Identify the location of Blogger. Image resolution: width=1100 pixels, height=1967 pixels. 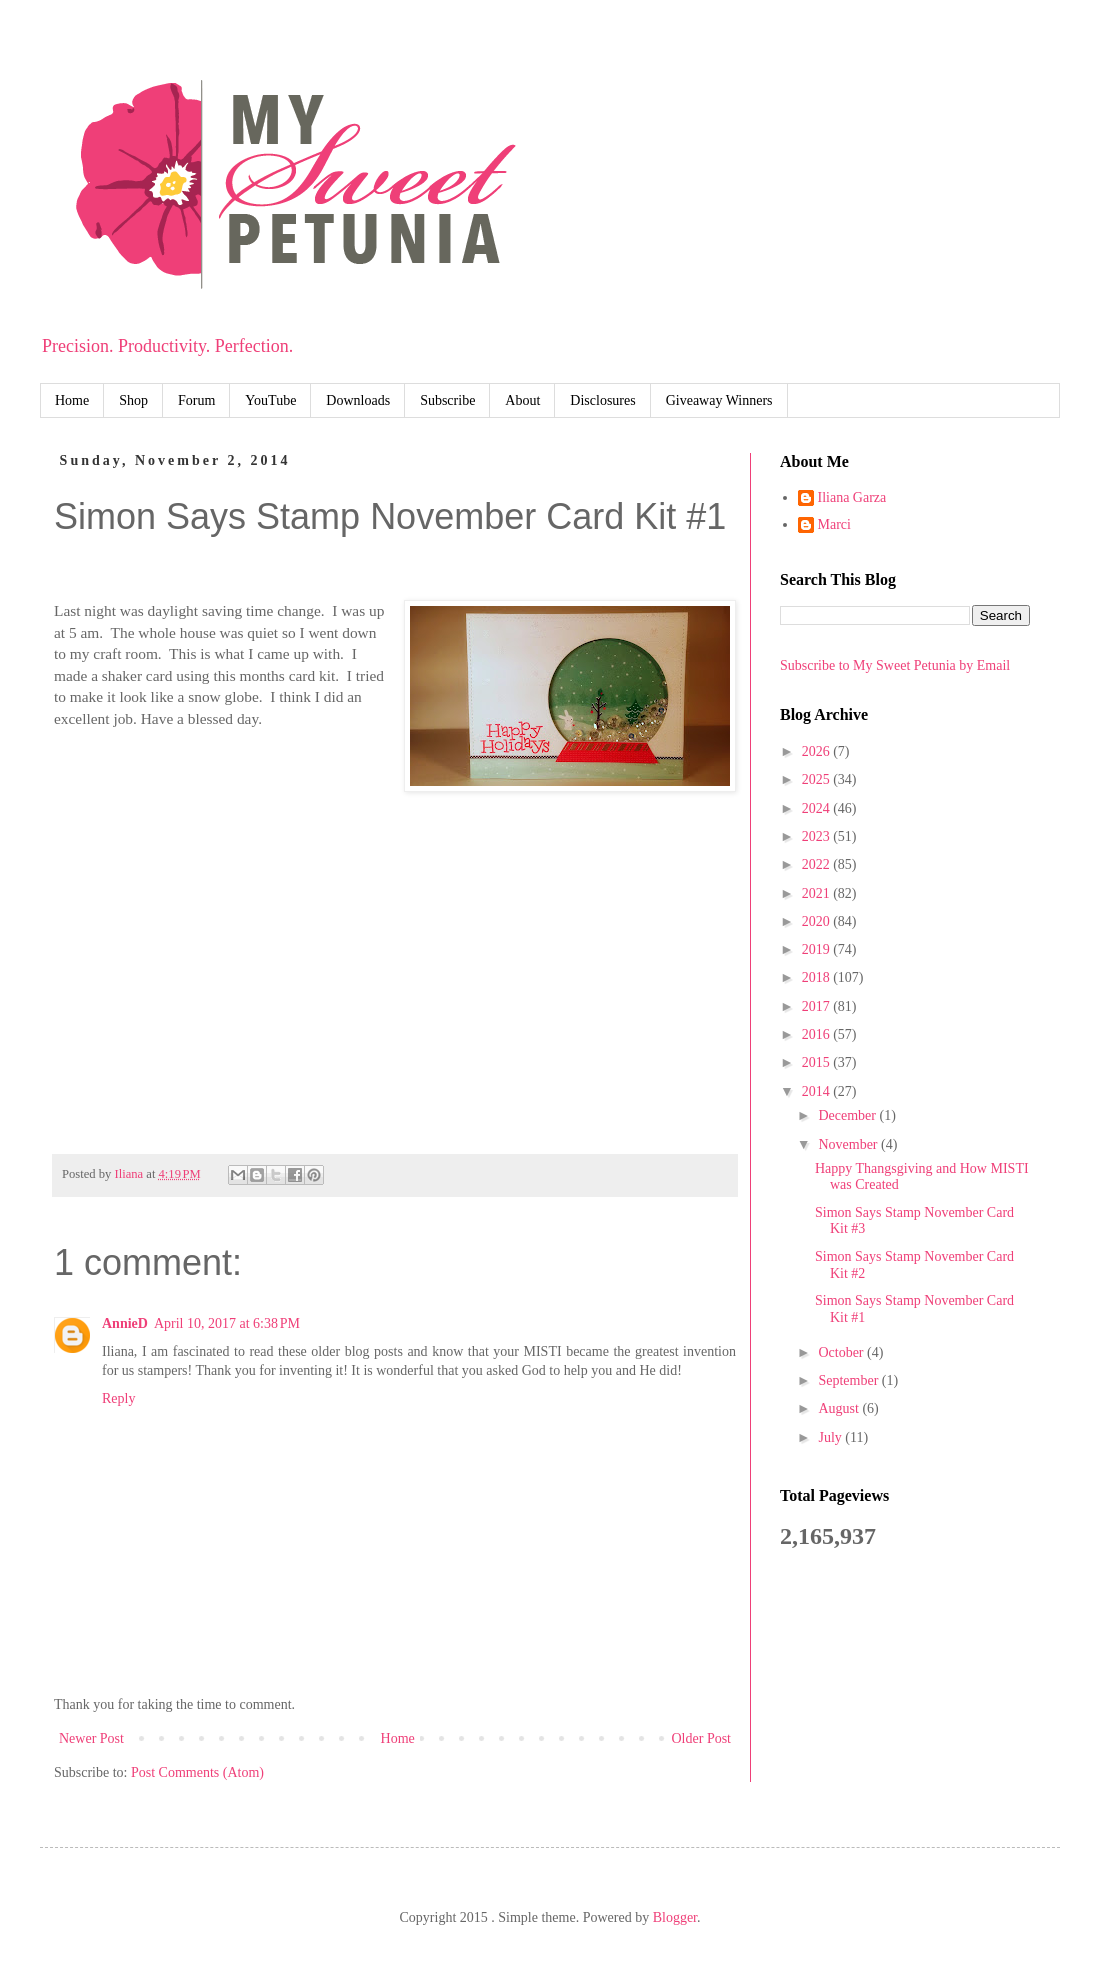
(675, 1917).